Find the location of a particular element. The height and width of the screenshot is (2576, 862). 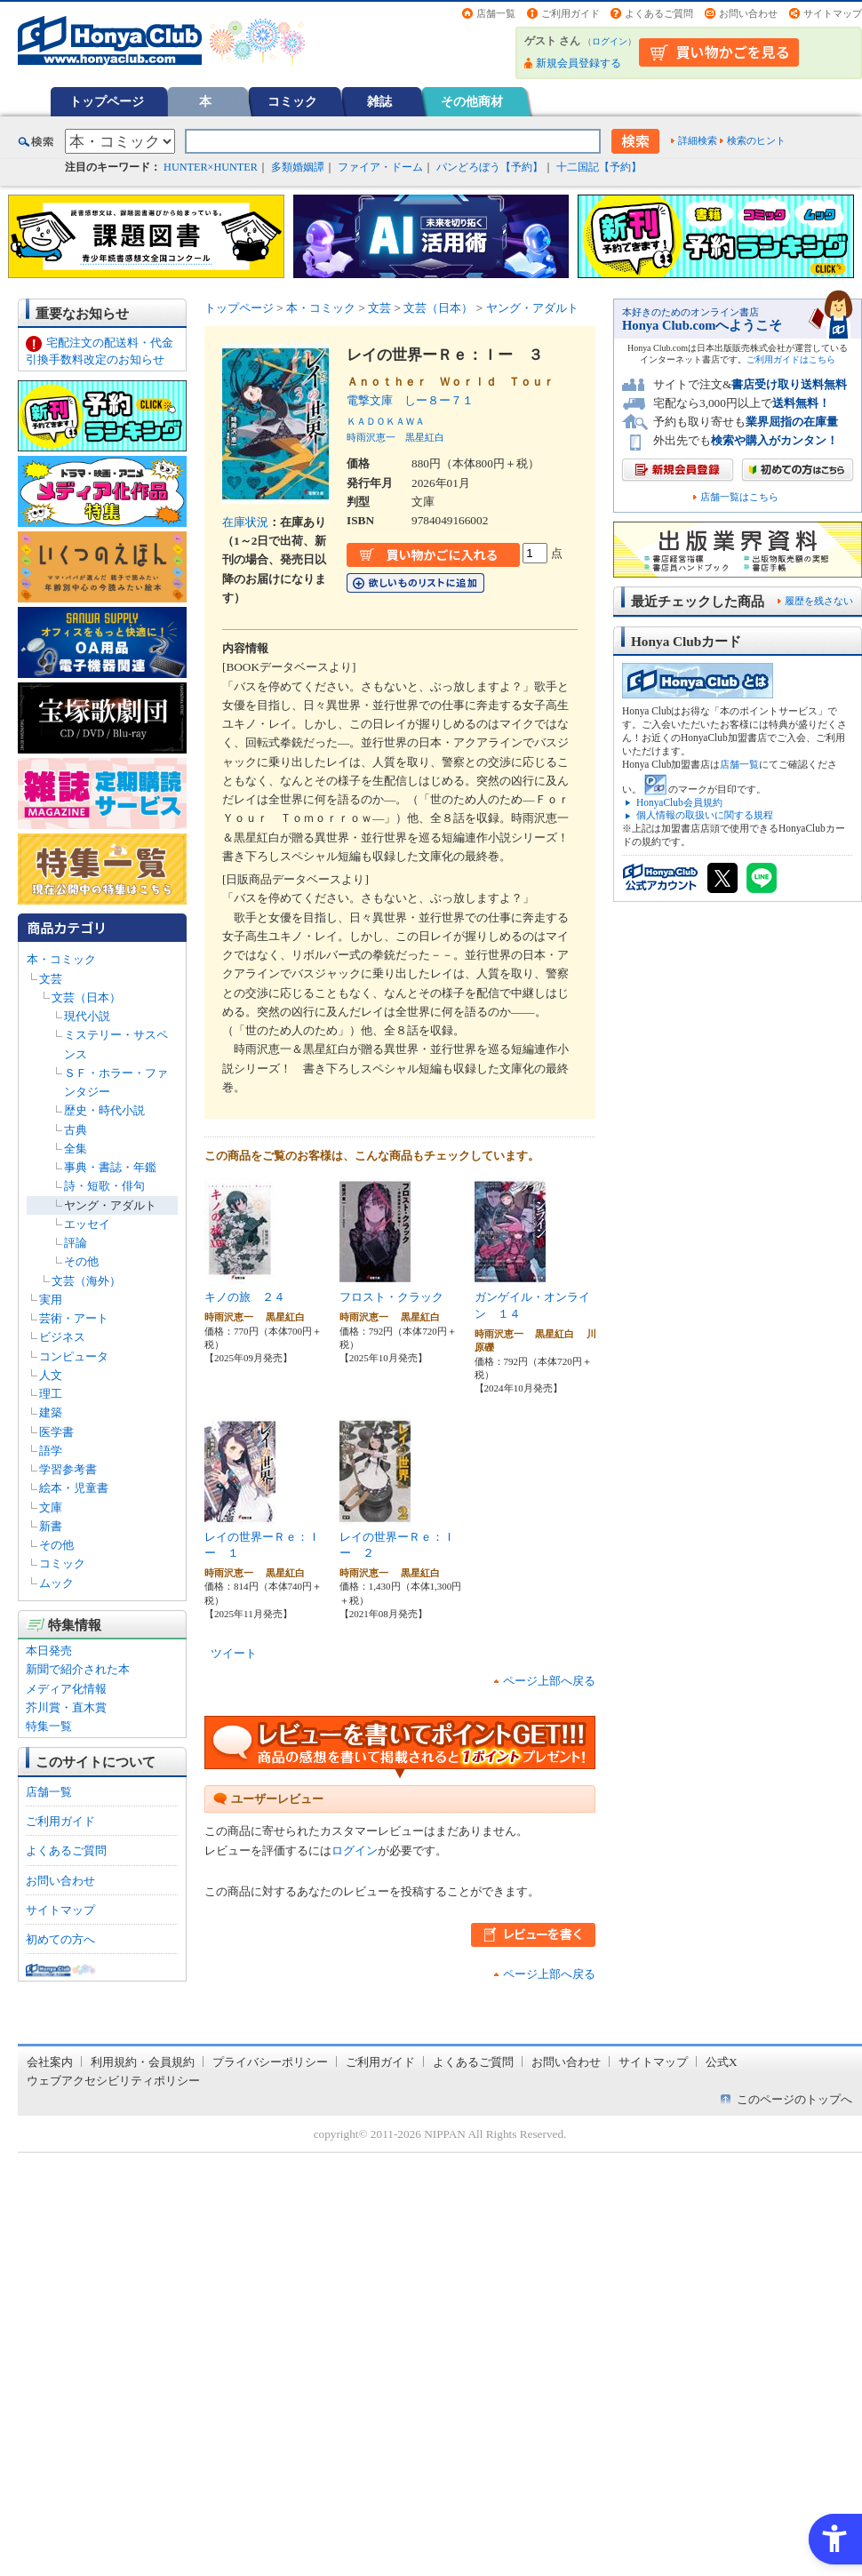

ムック is located at coordinates (56, 1583).